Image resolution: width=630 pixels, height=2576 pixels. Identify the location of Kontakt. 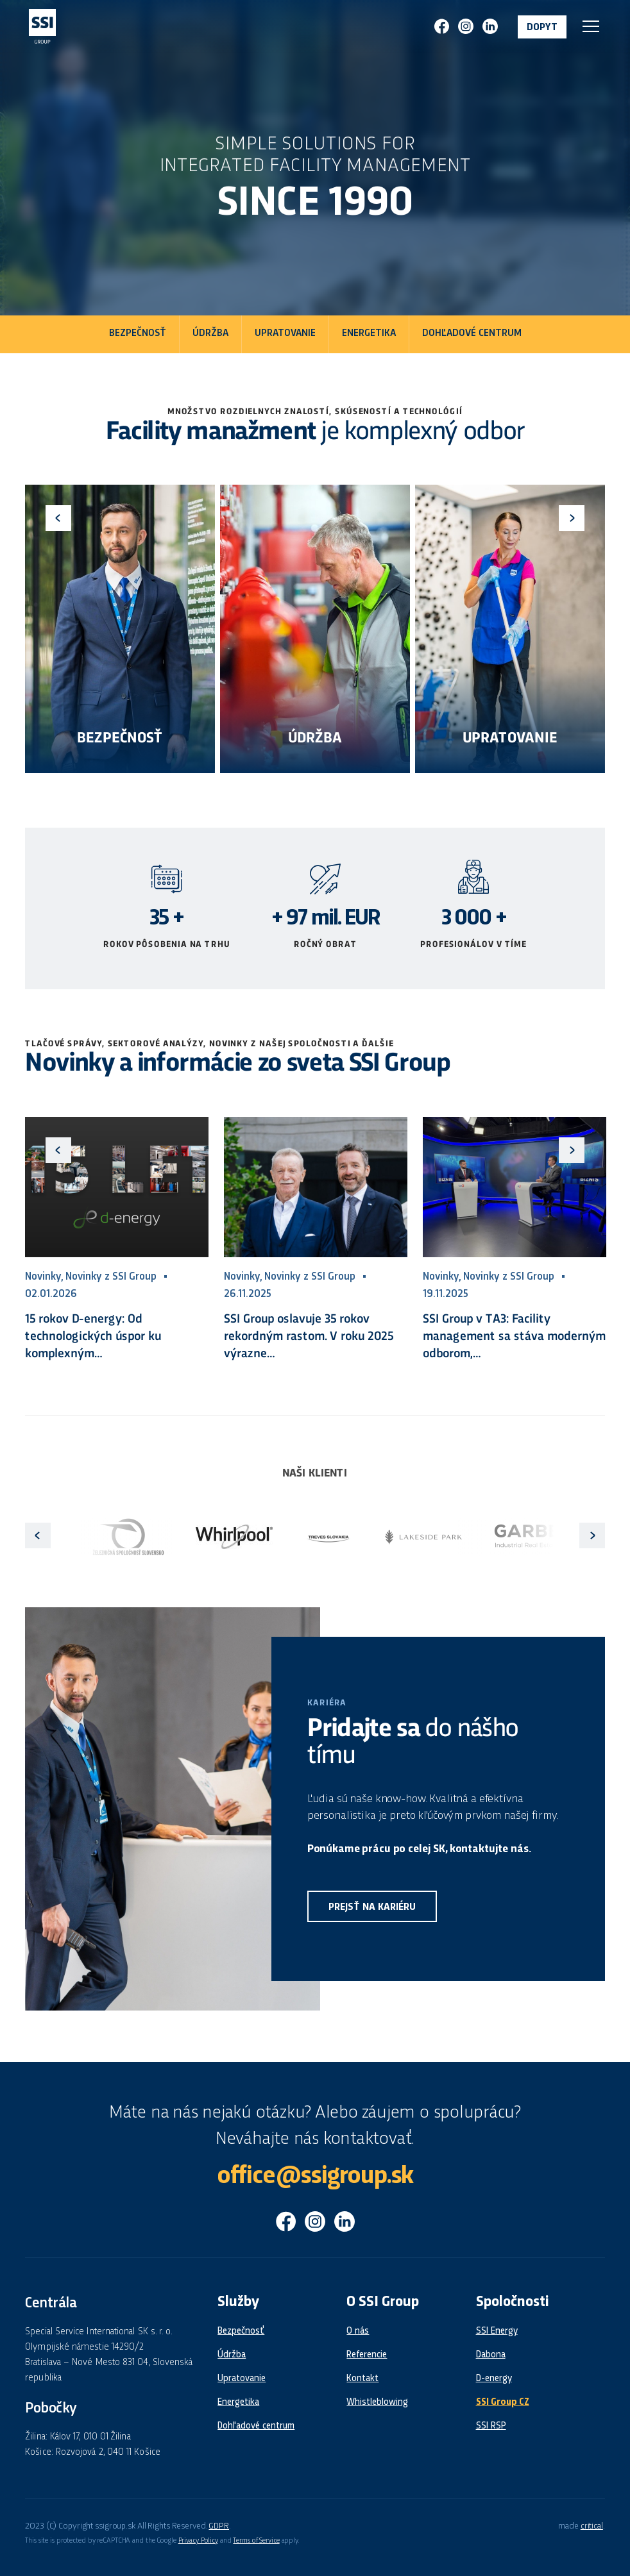
(362, 2378).